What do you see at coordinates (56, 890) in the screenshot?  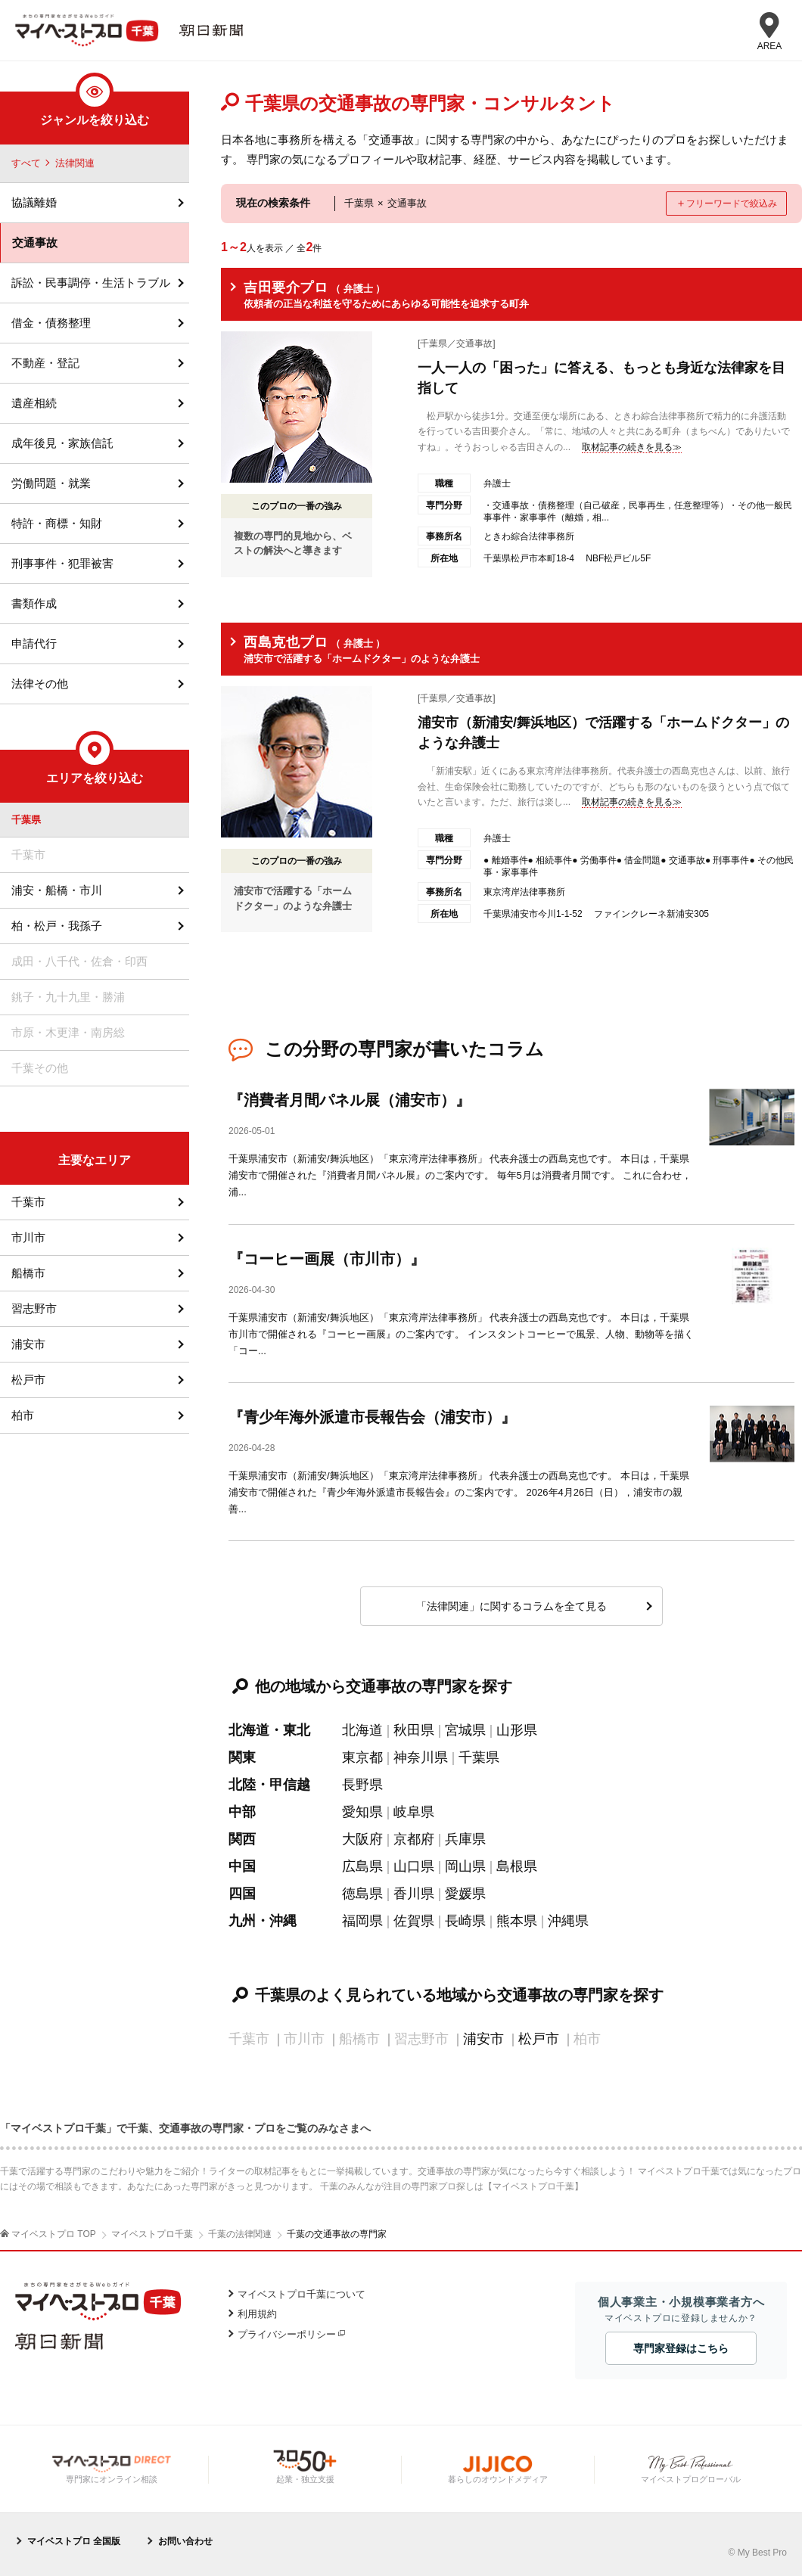 I see `浦安・船橋・市川` at bounding box center [56, 890].